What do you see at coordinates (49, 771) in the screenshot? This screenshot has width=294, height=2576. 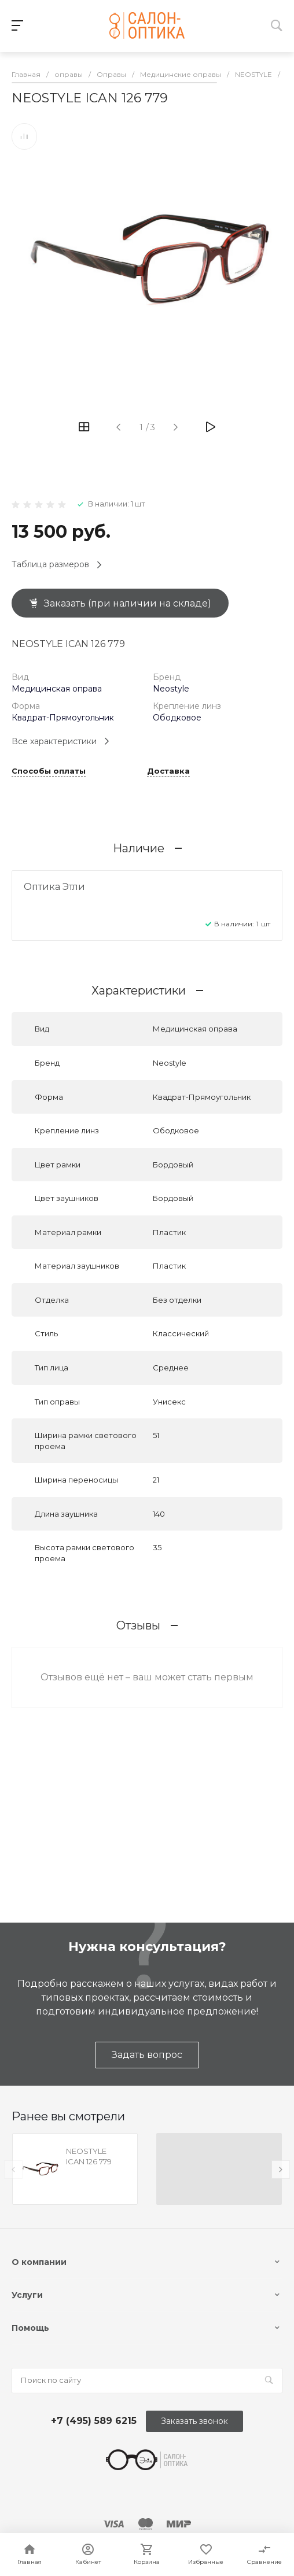 I see `Способы оплаты` at bounding box center [49, 771].